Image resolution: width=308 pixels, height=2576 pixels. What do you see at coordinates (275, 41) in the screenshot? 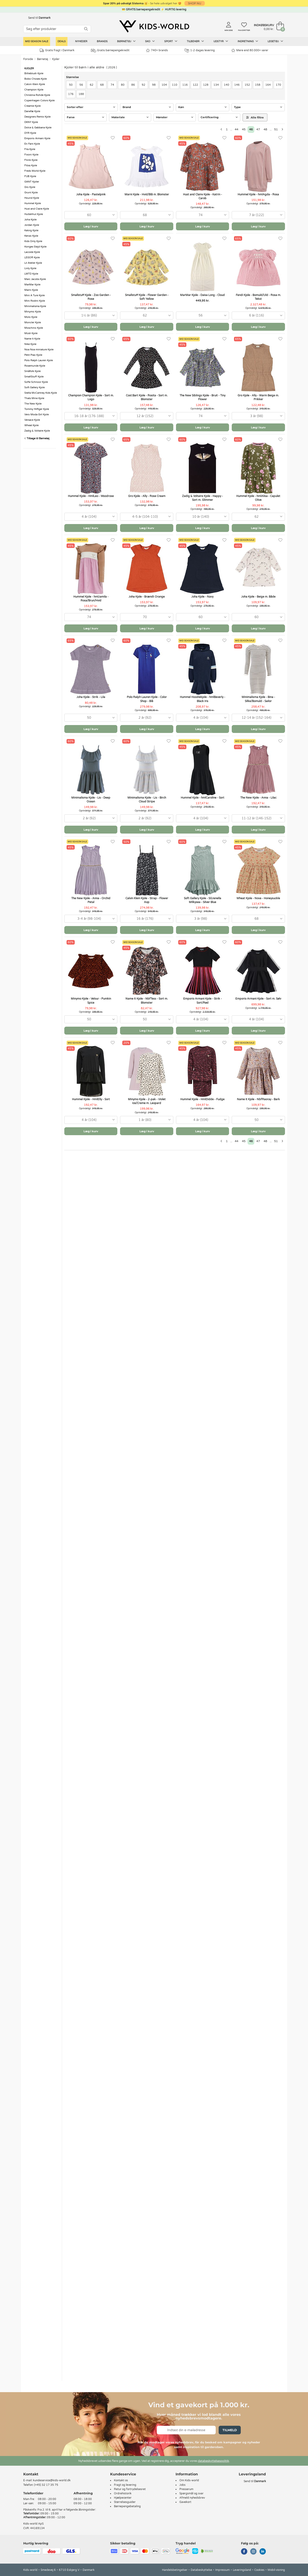
I see `Legetøj` at bounding box center [275, 41].